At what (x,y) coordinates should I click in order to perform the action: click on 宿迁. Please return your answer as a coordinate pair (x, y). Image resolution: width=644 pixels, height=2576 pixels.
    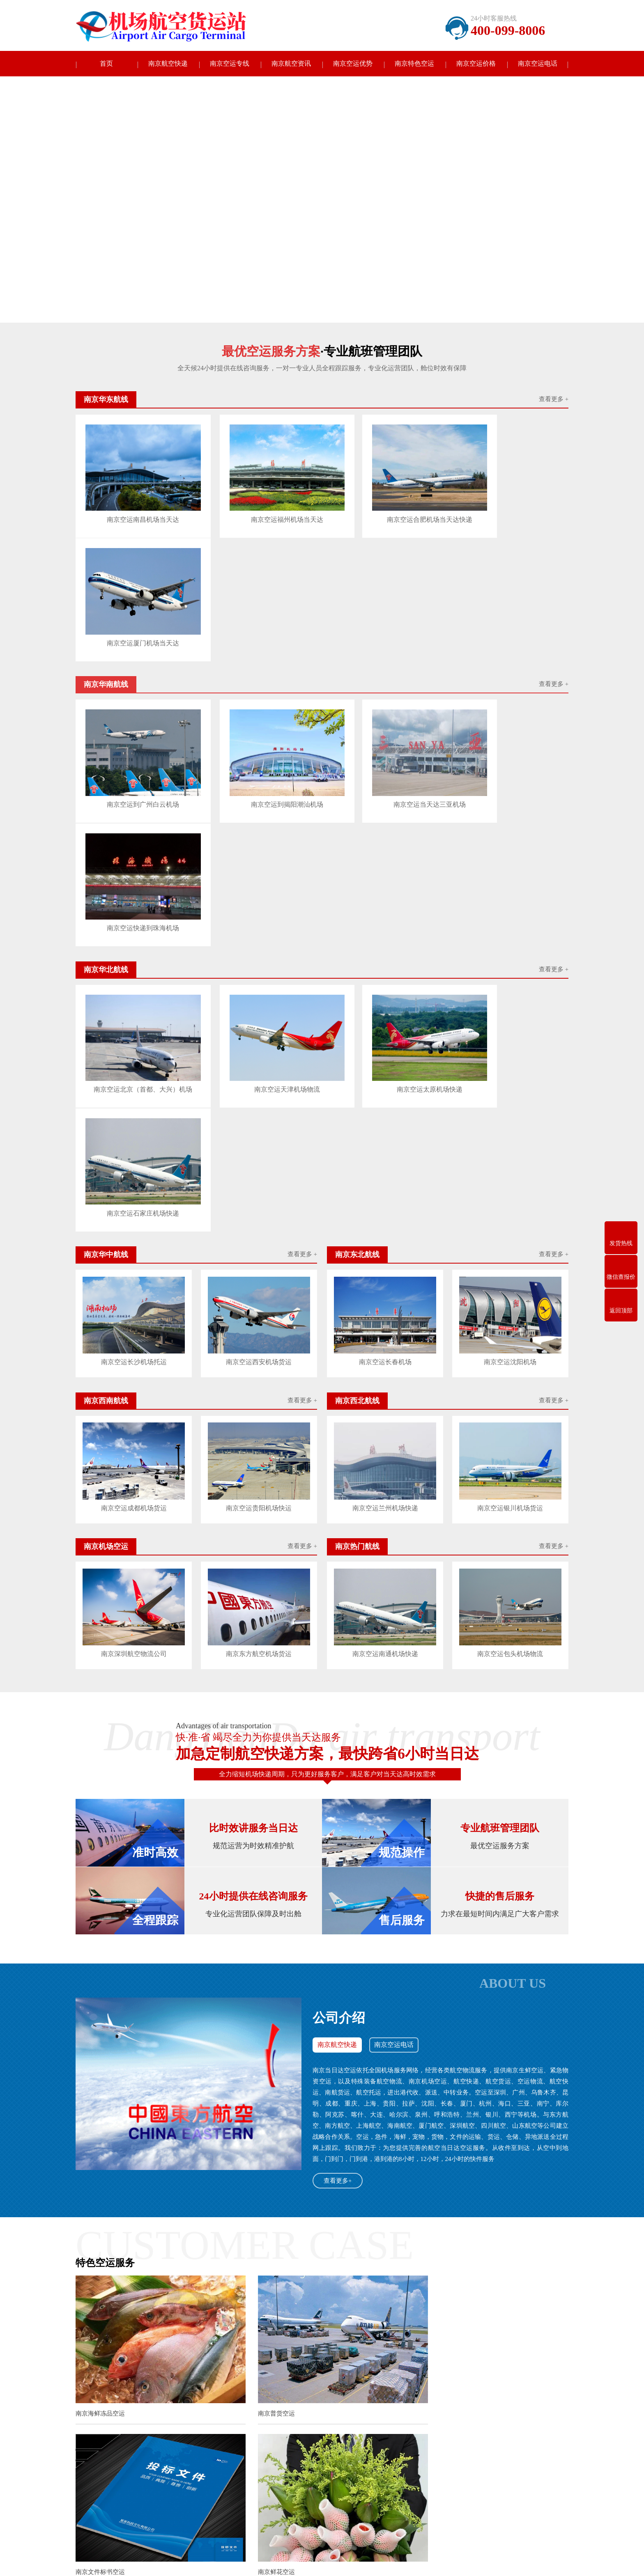
    Looking at the image, I should click on (352, 2412).